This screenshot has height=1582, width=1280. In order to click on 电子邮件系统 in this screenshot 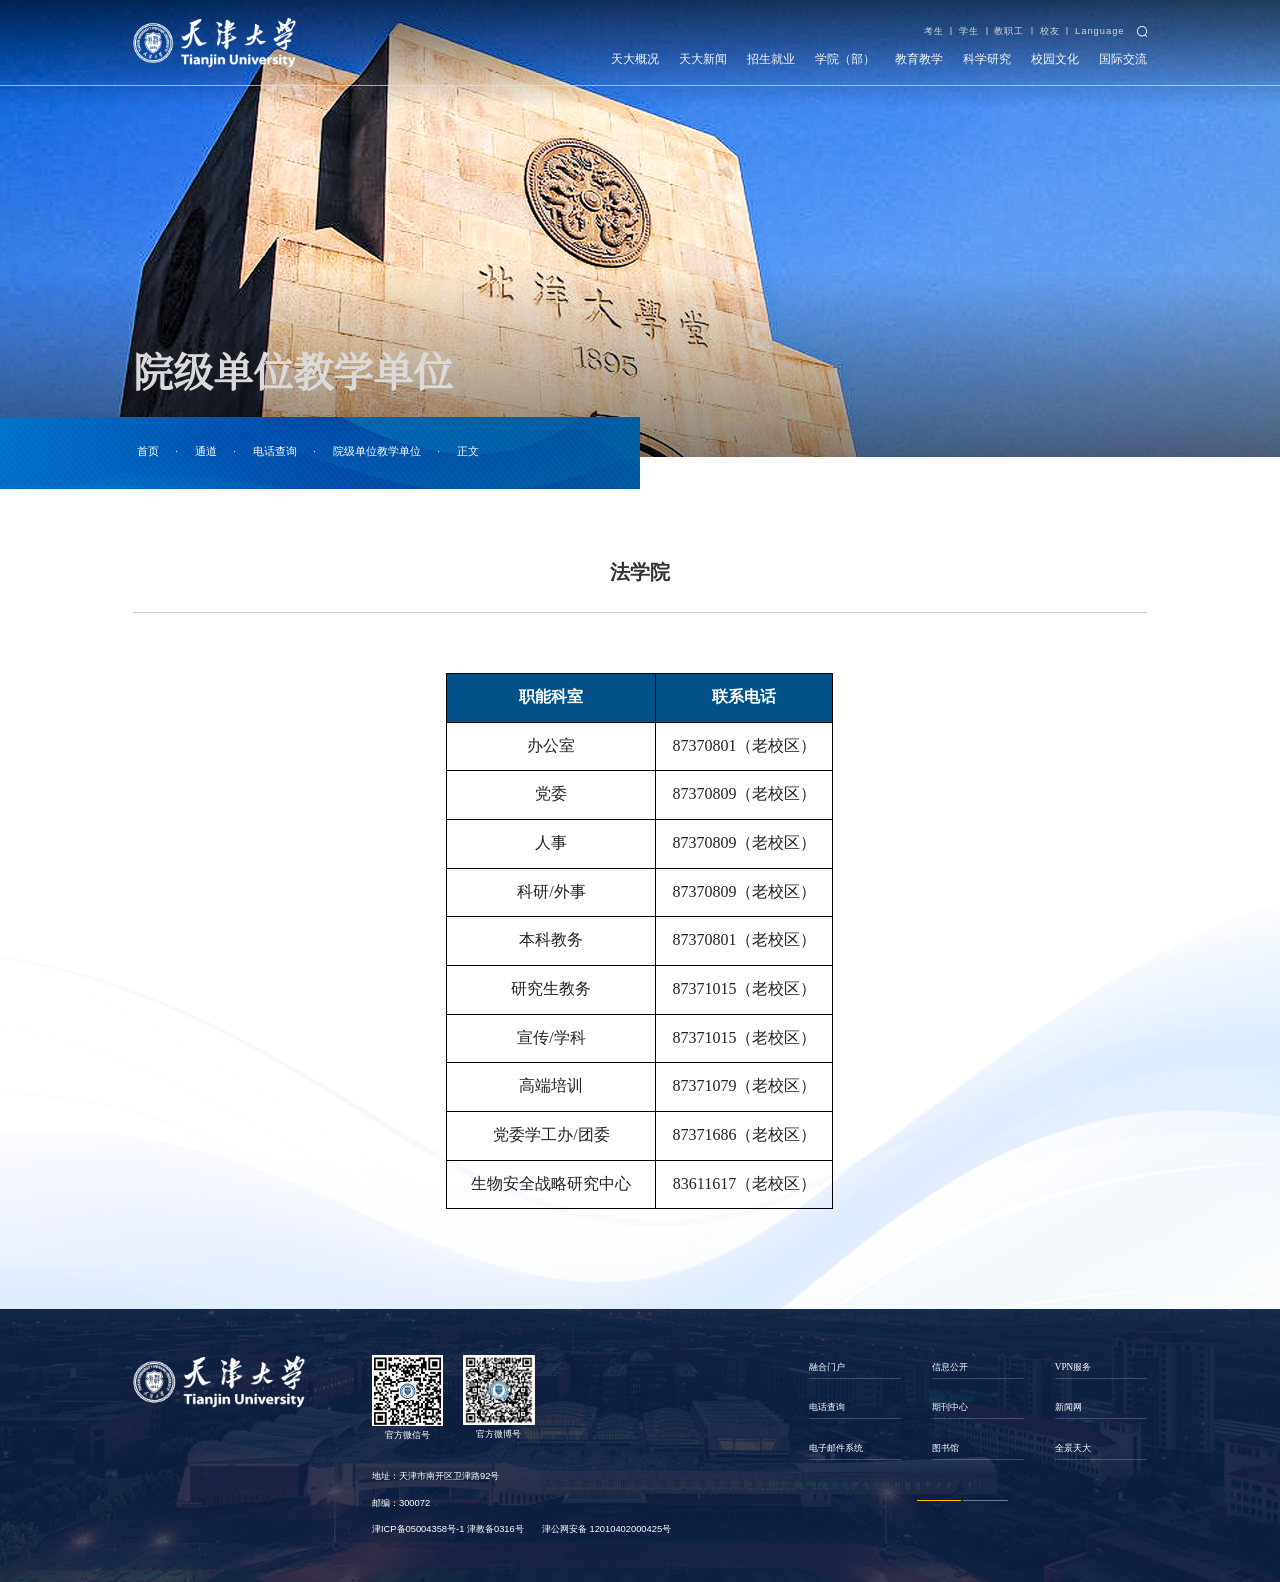, I will do `click(836, 1448)`.